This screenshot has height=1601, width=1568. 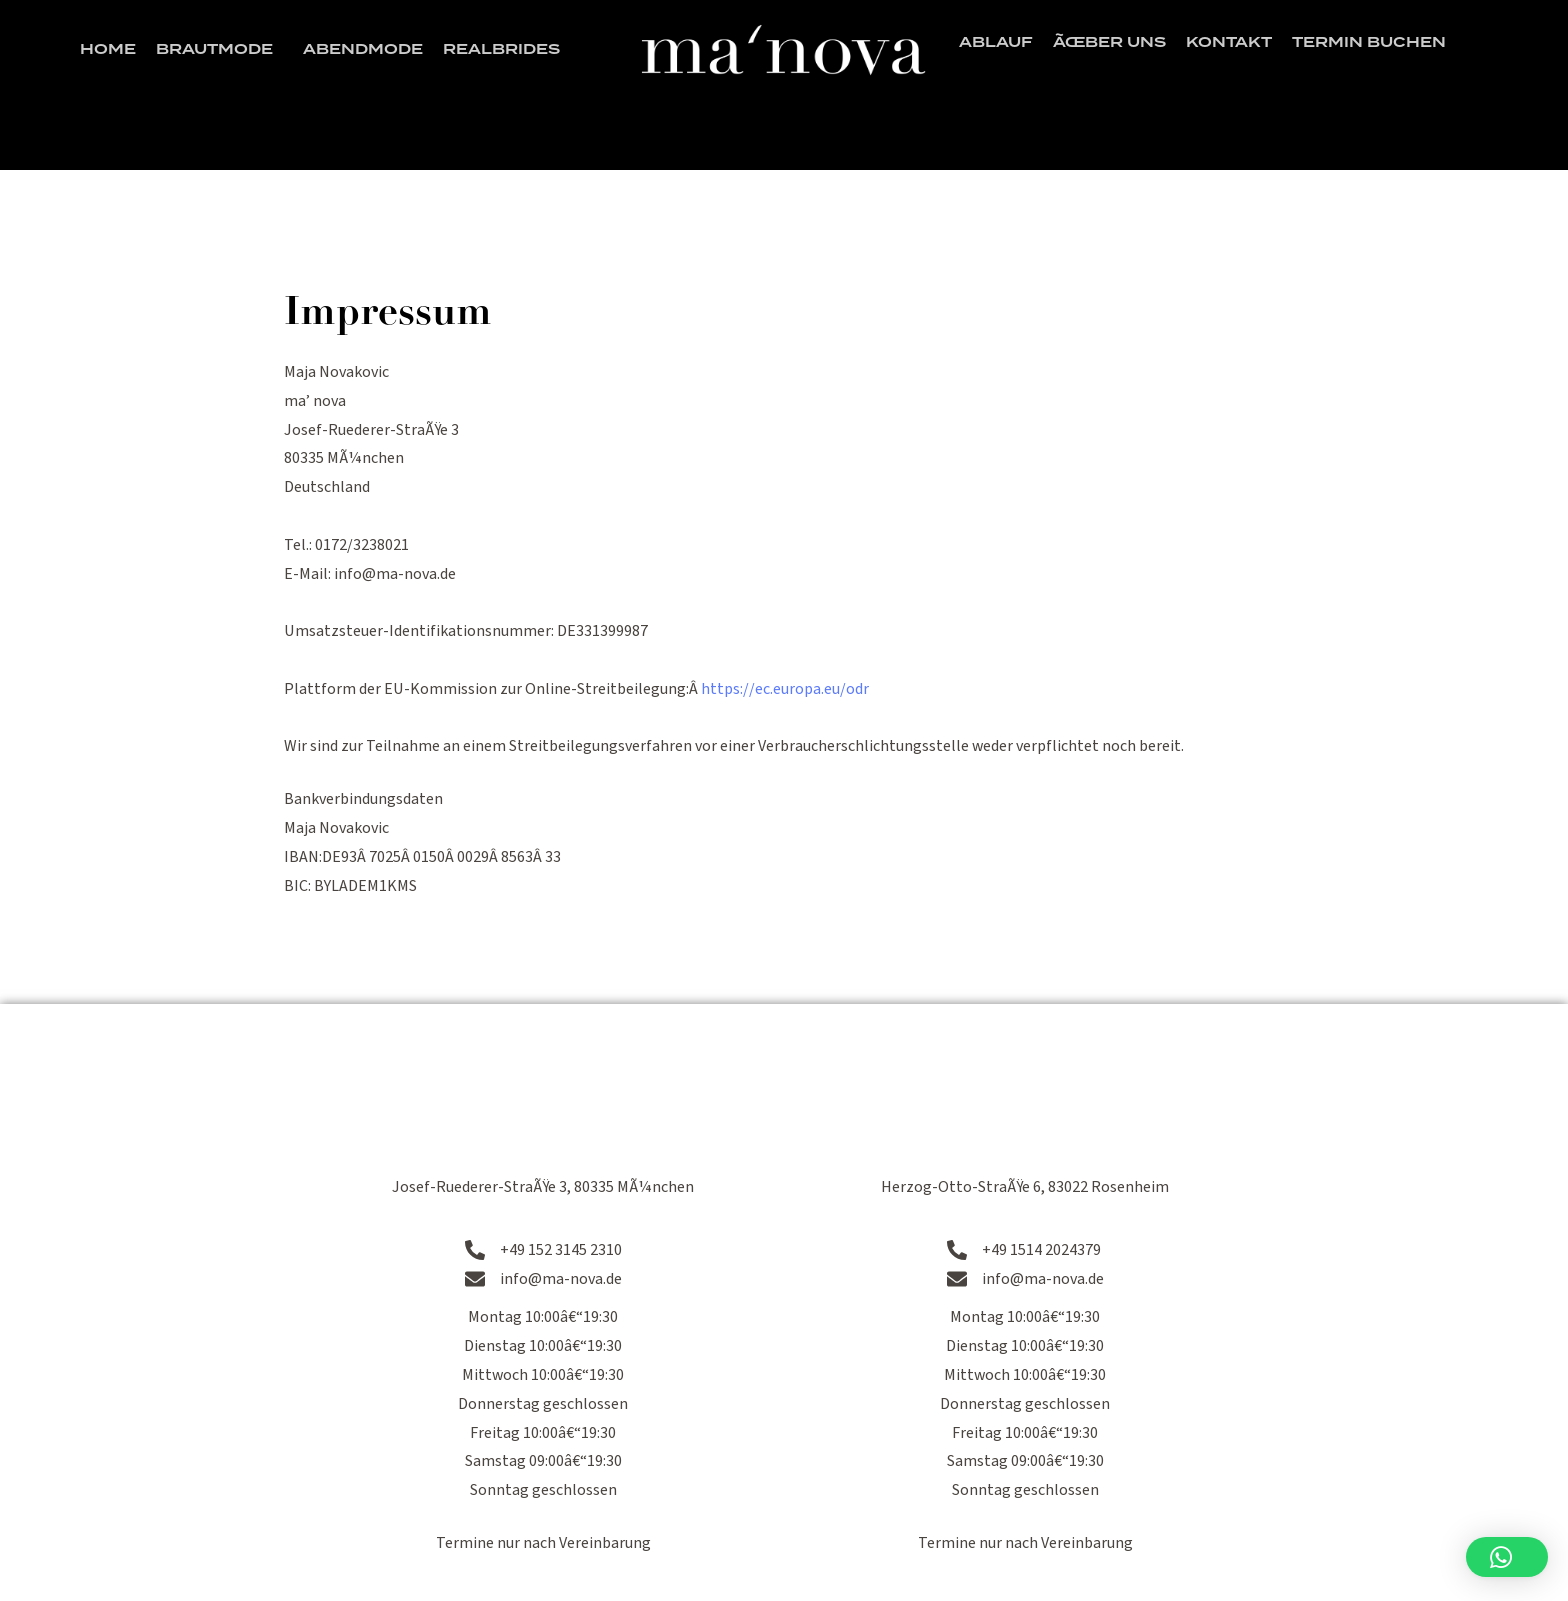 I want to click on Abendmode, so click(x=363, y=50).